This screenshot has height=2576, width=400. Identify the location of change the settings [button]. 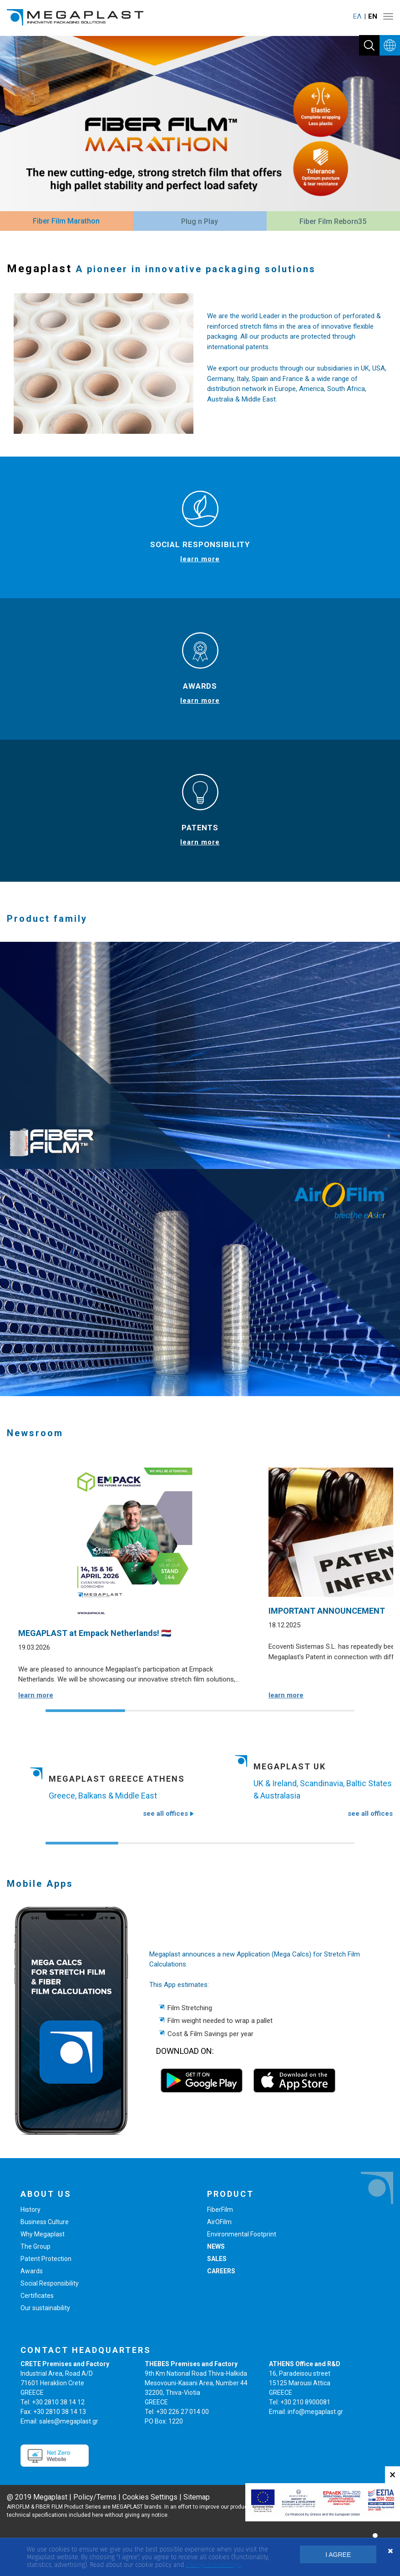
(213, 2565).